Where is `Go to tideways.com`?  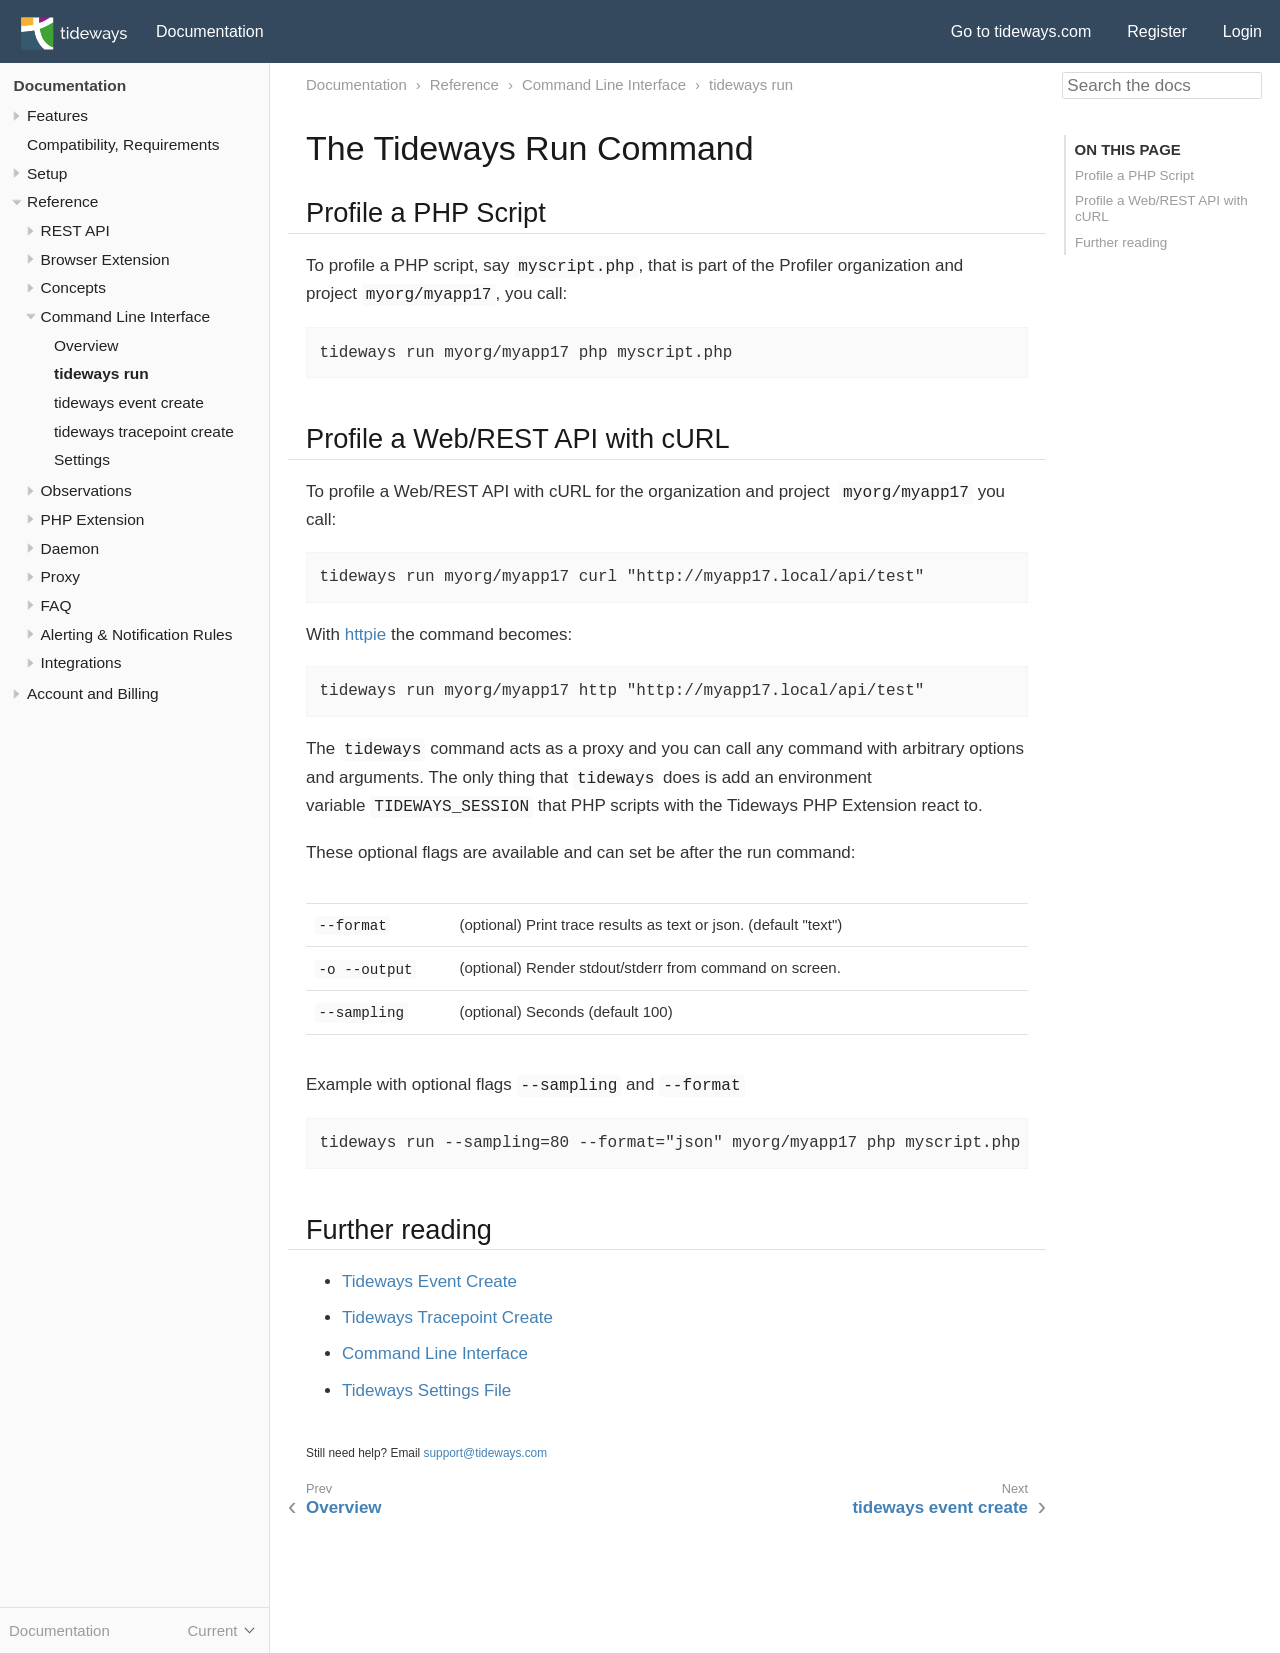
Go to tideways.com is located at coordinates (1021, 31).